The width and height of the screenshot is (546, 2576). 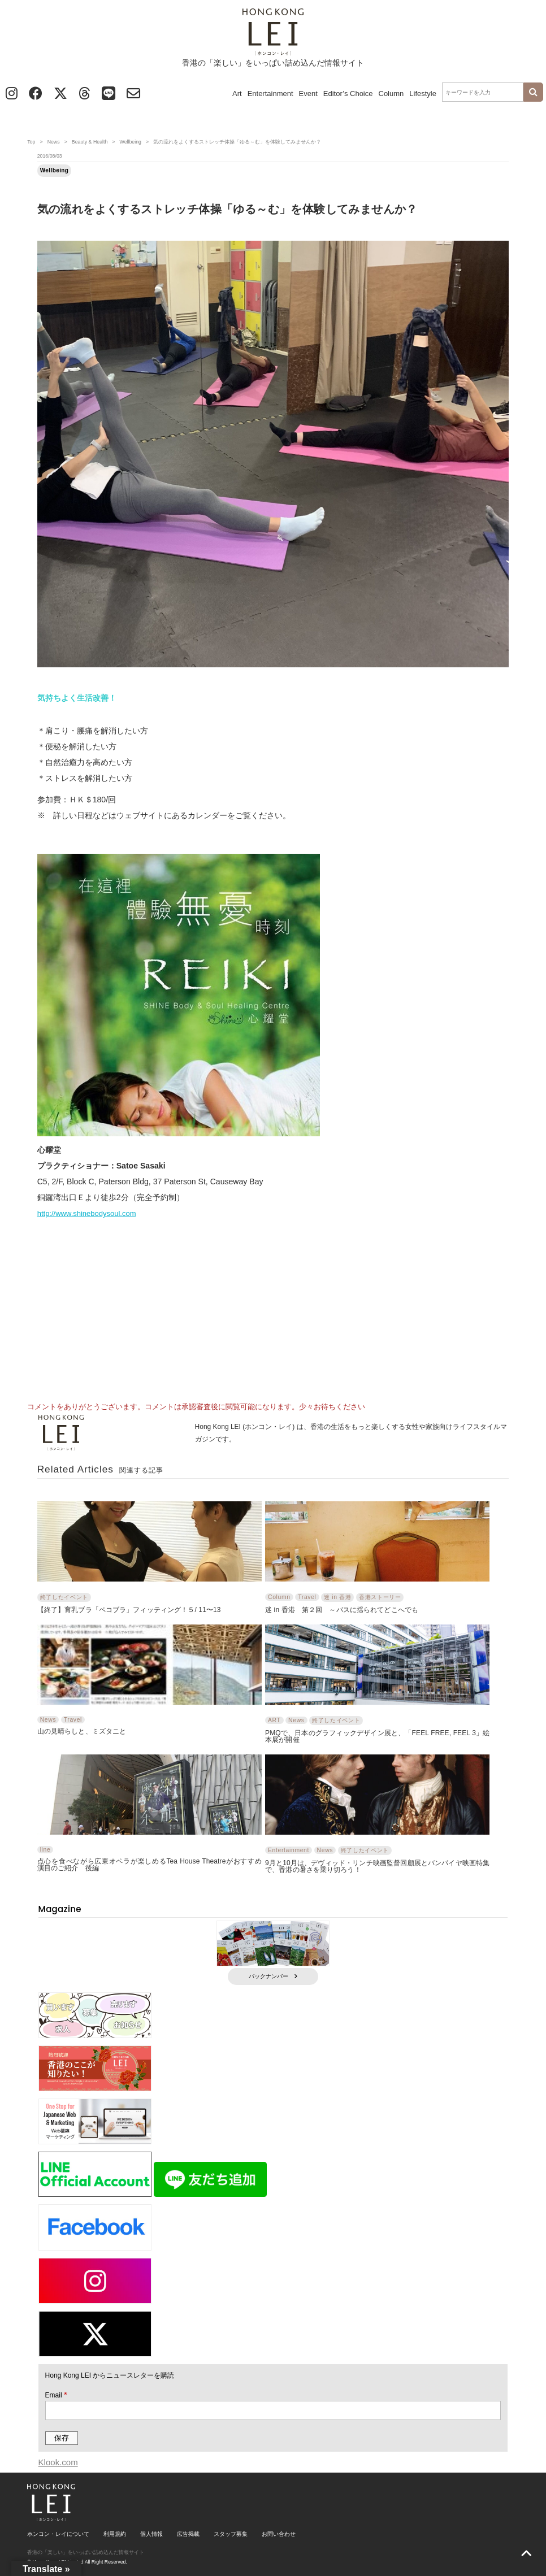 What do you see at coordinates (231, 2534) in the screenshot?
I see `スタッフ募集` at bounding box center [231, 2534].